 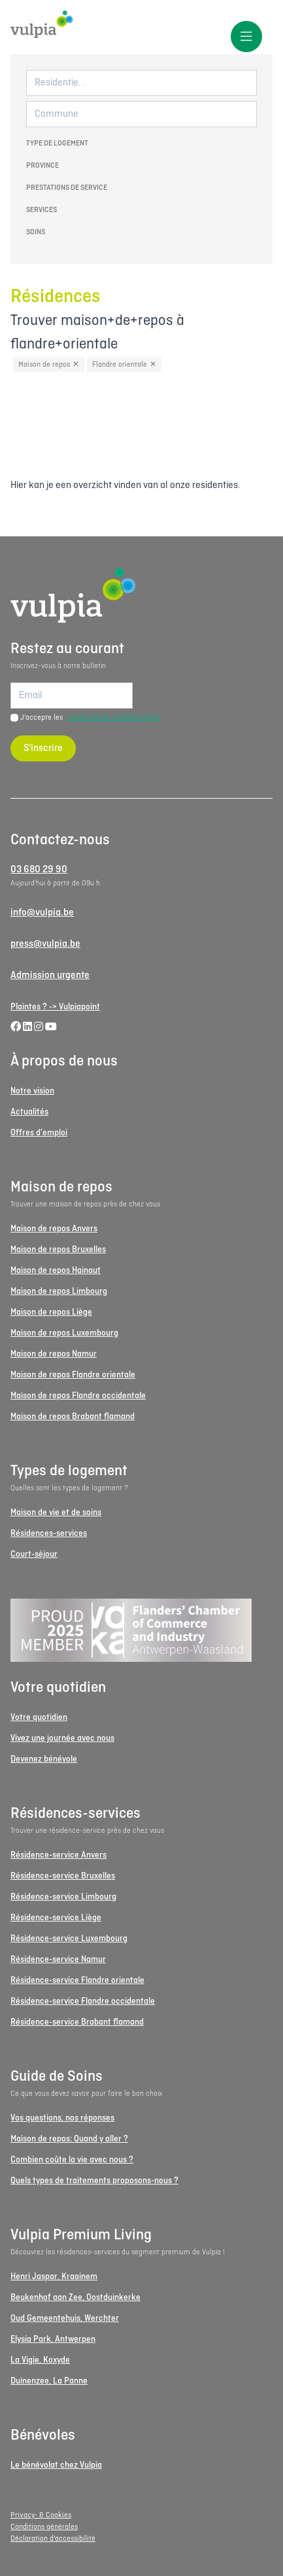 What do you see at coordinates (58, 1959) in the screenshot?
I see `Résidence-service Namur` at bounding box center [58, 1959].